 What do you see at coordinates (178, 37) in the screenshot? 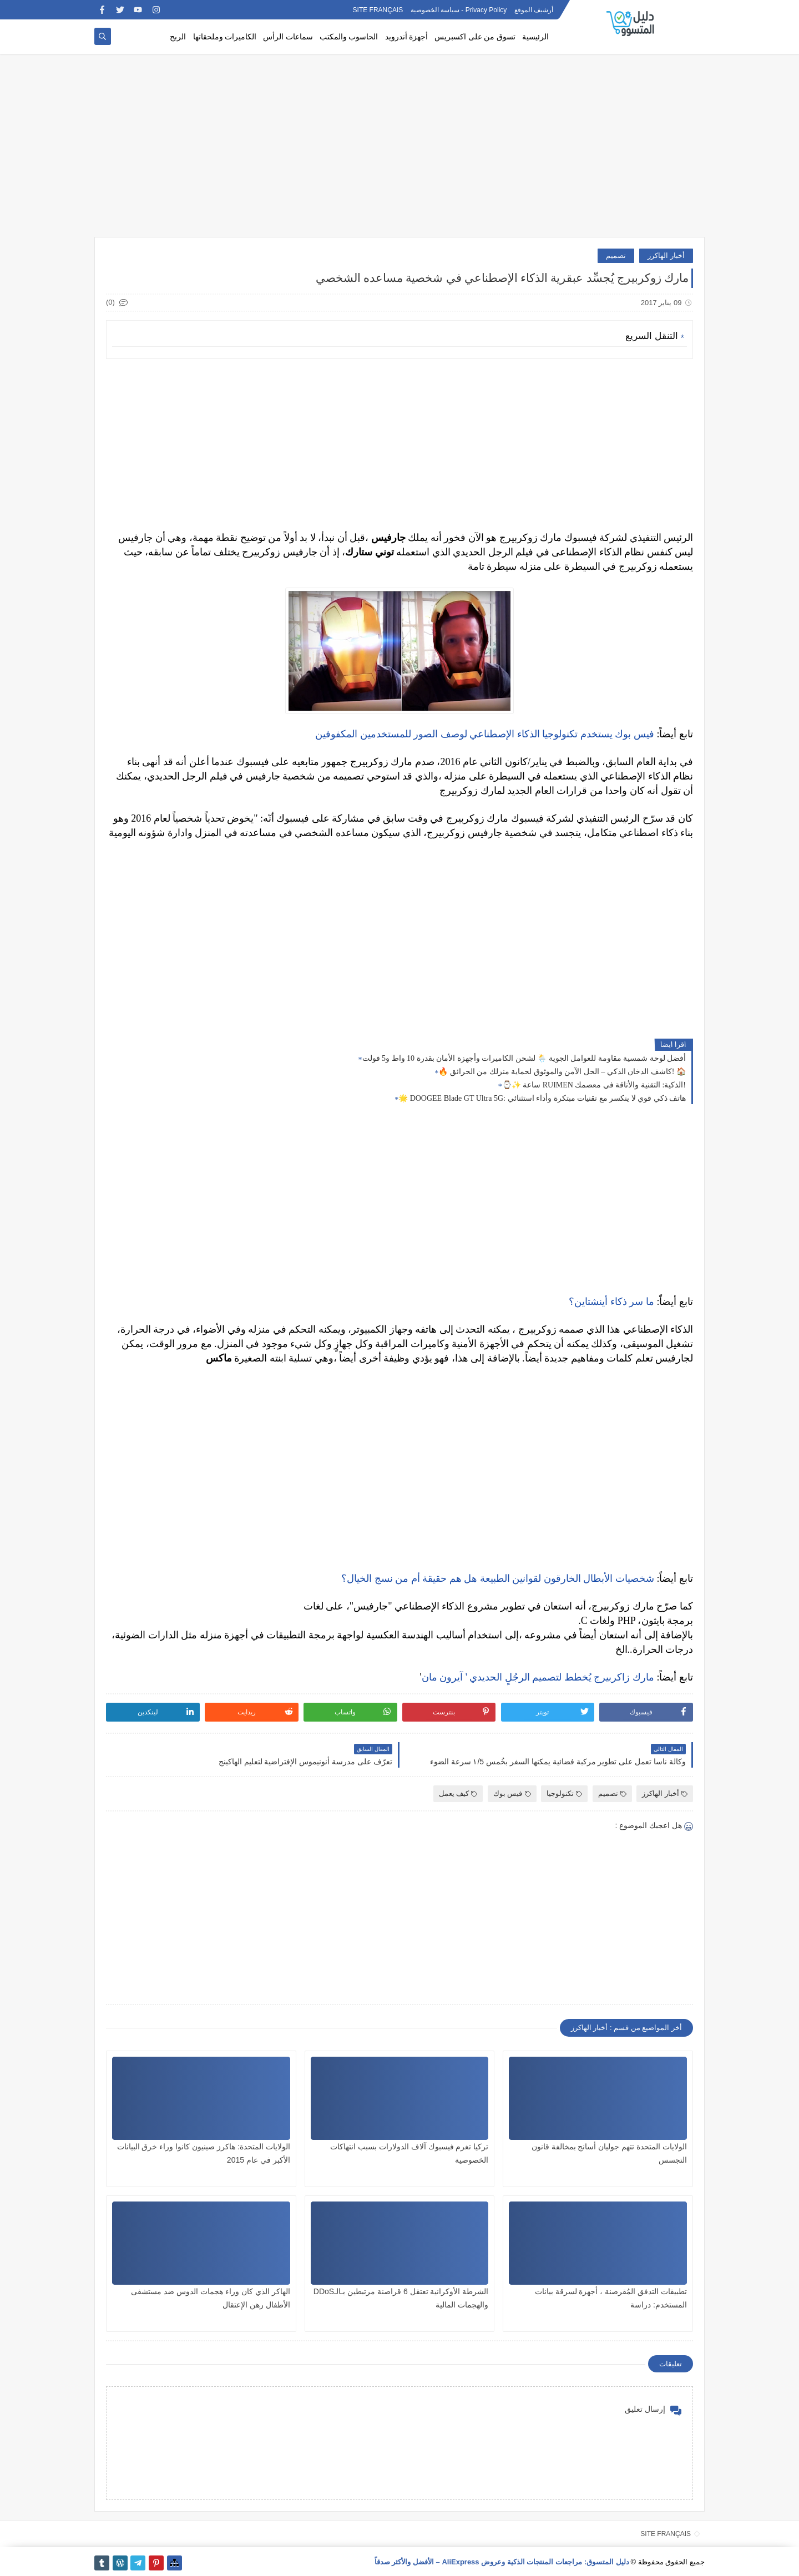
I see `الربح` at bounding box center [178, 37].